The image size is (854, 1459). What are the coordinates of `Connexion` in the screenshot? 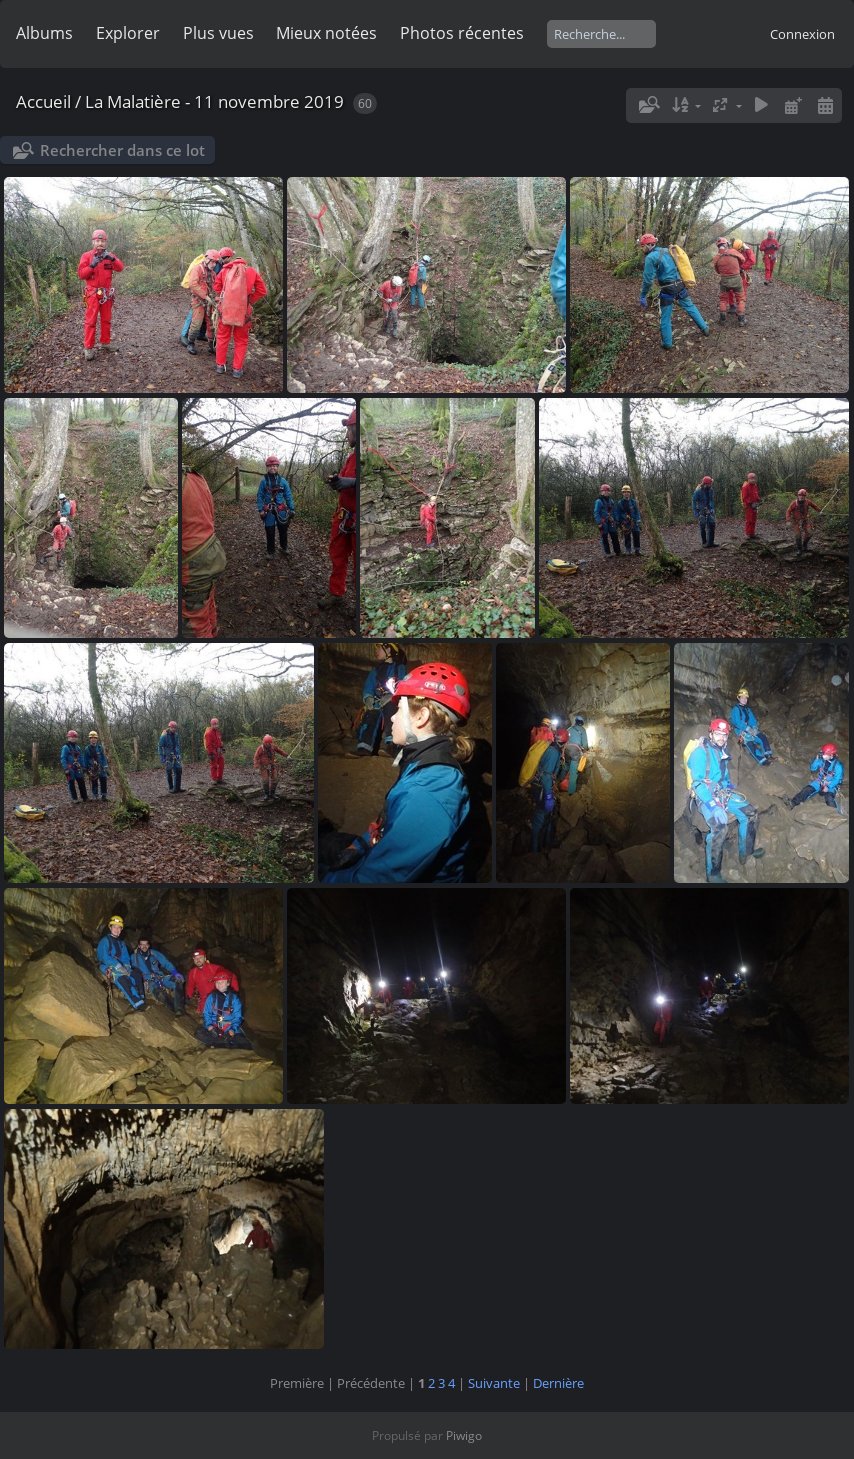 It's located at (802, 34).